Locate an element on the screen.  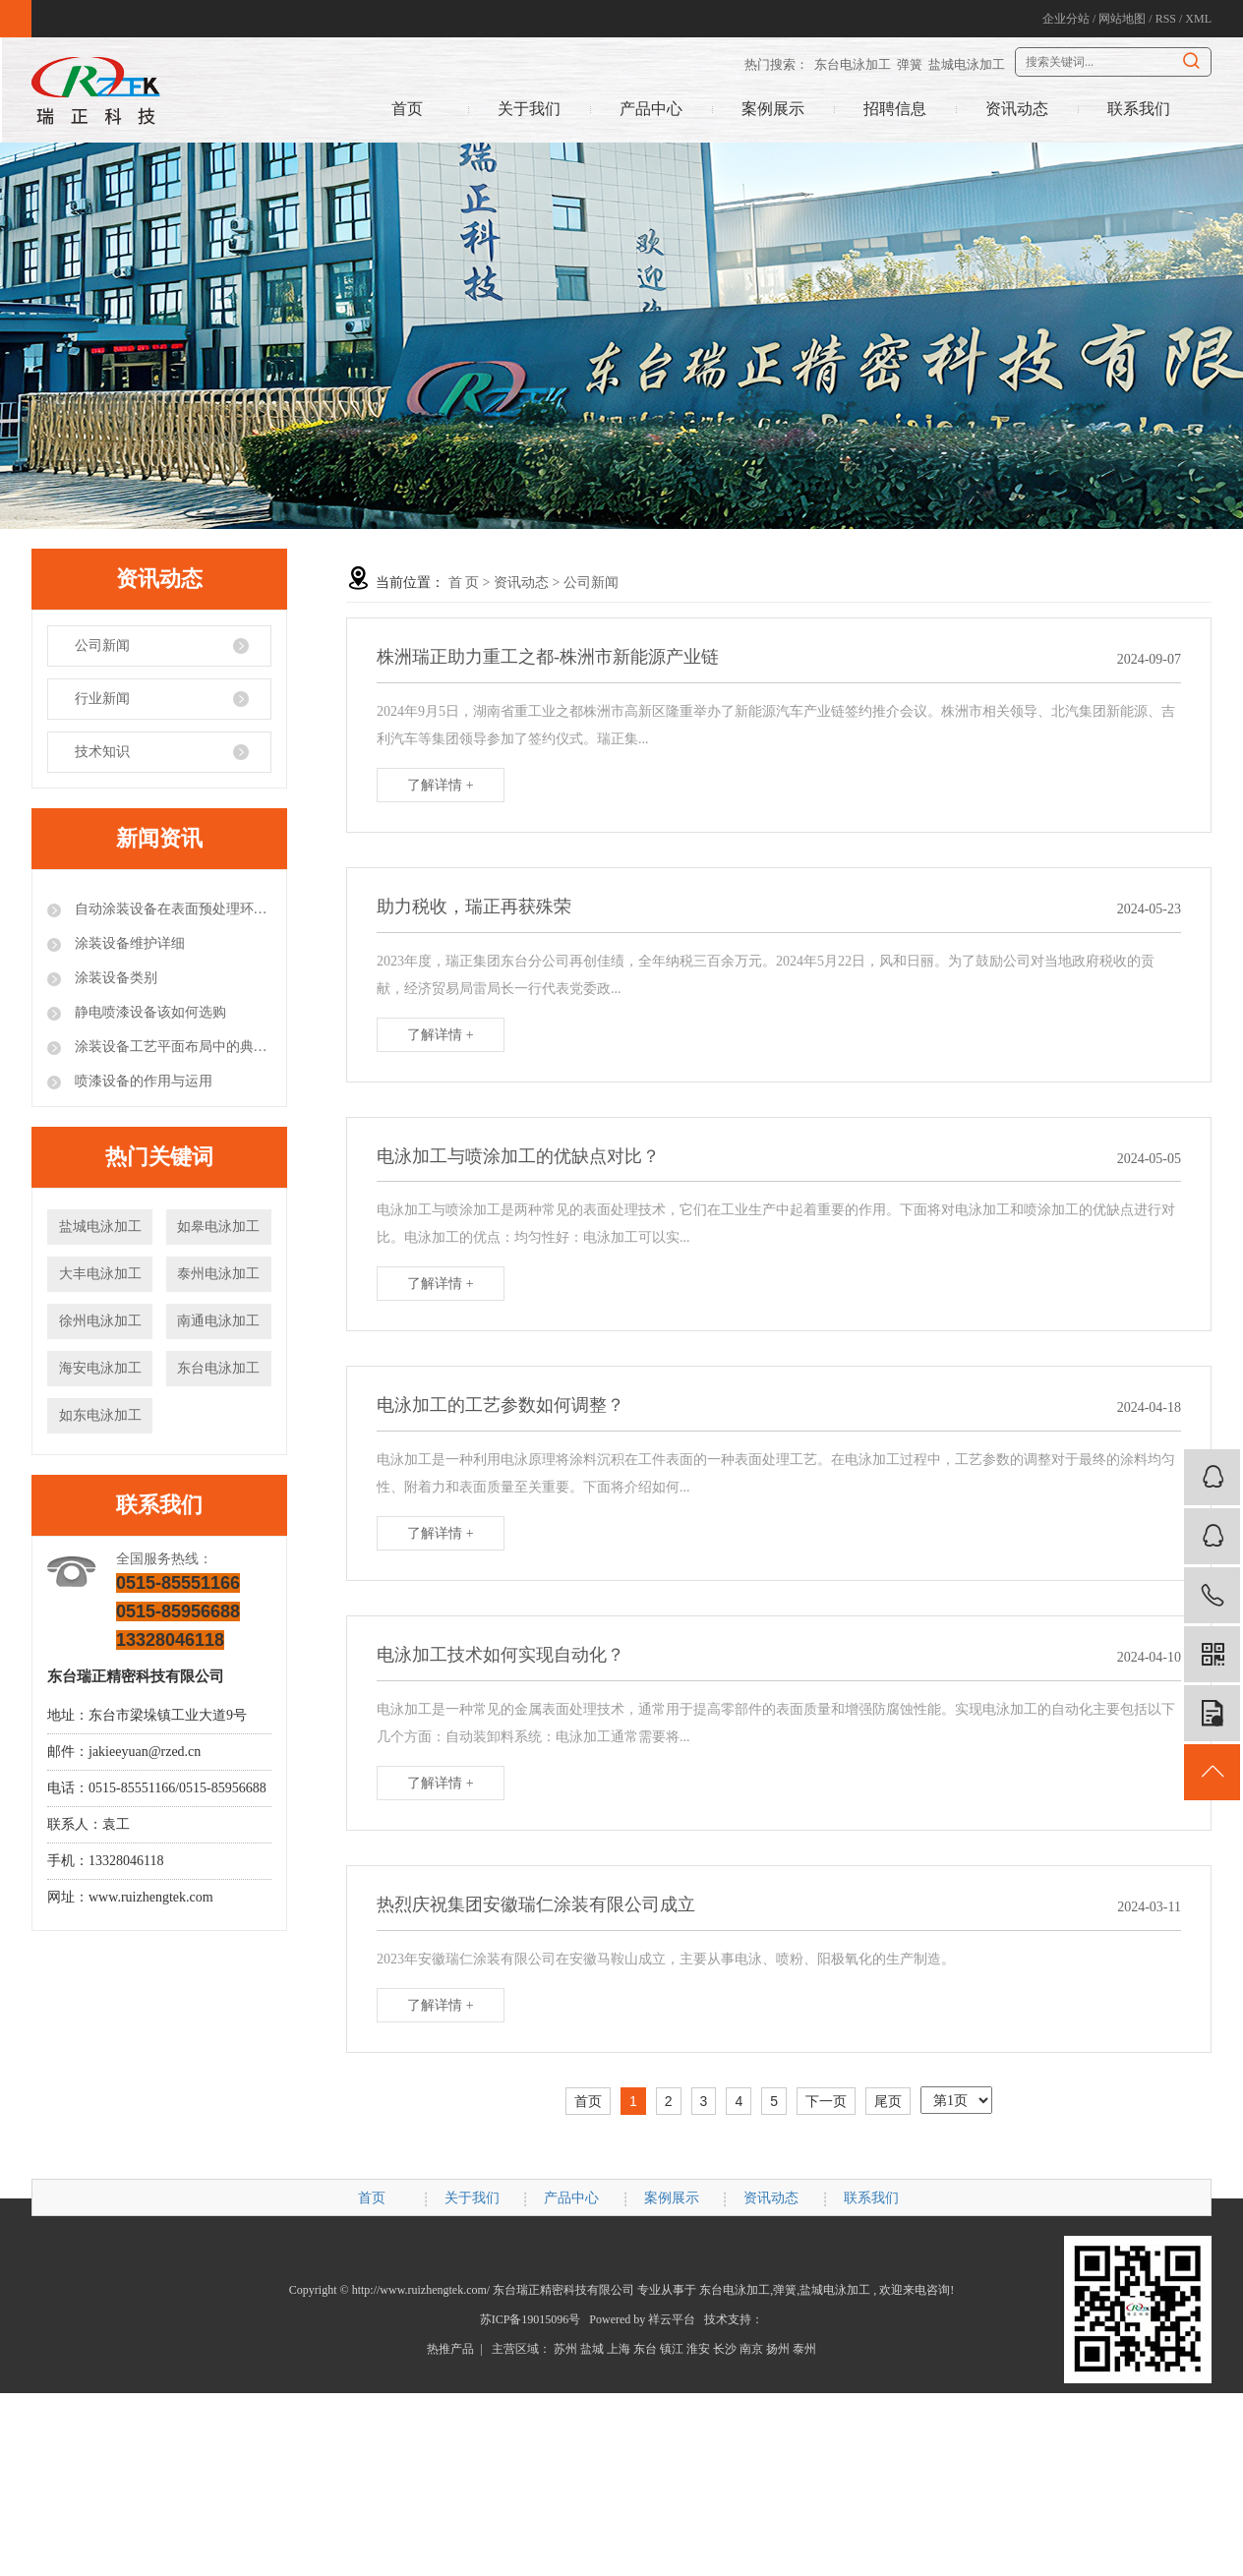
自动涂装设备在表面预处理环节的注意事项 is located at coordinates (171, 909).